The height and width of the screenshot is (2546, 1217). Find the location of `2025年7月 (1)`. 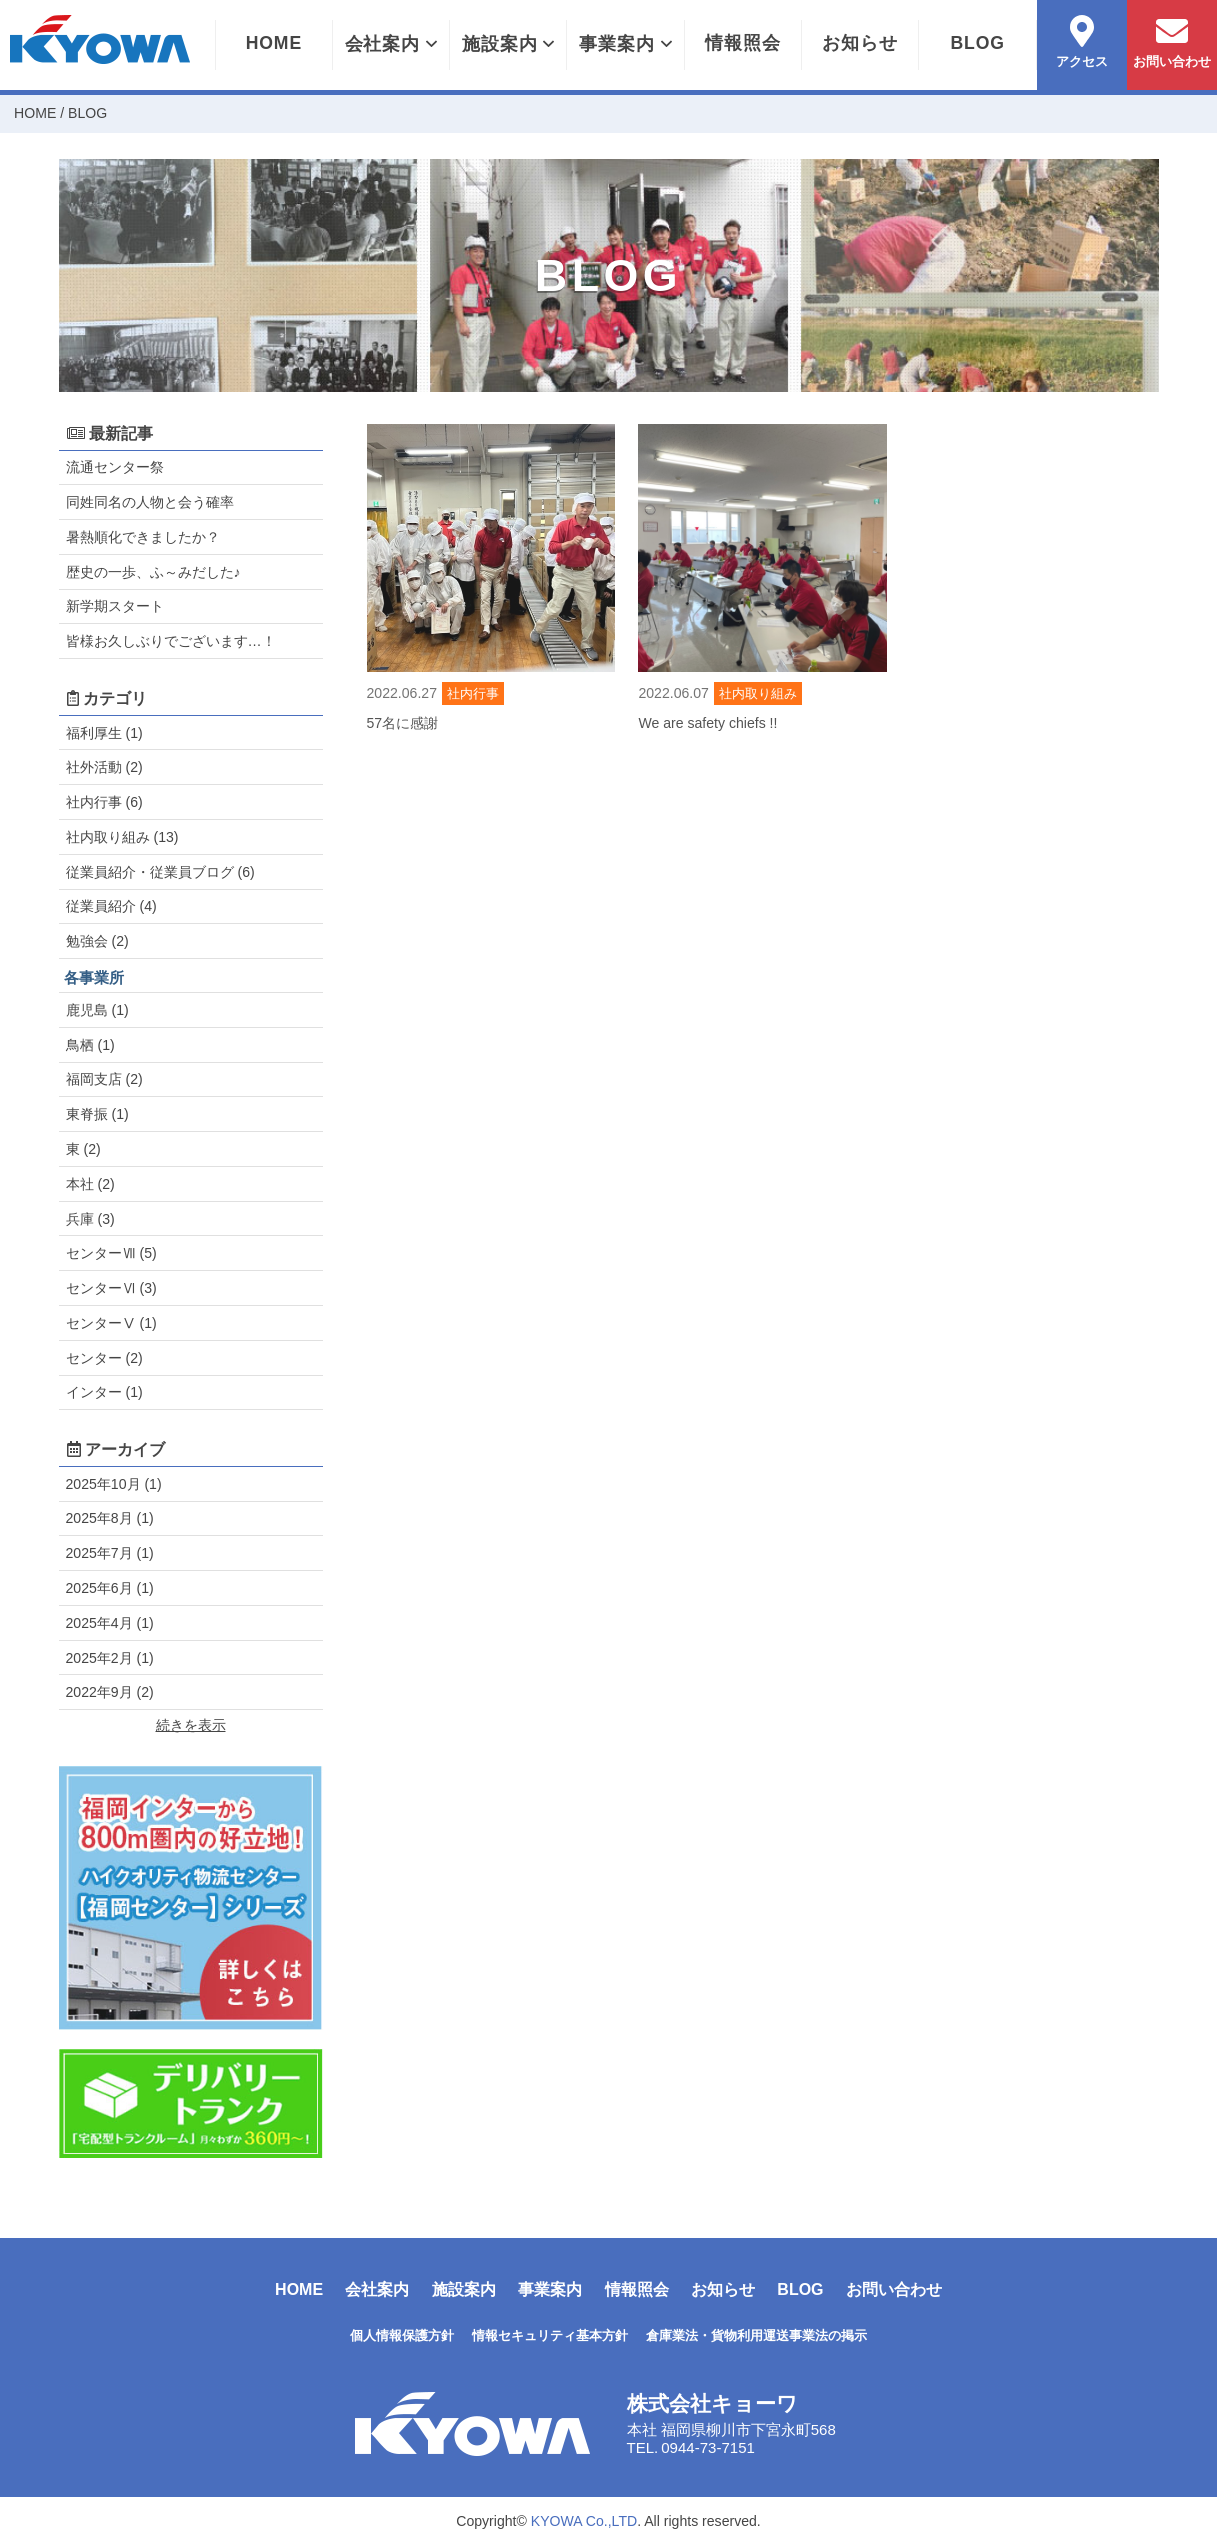

2025年7月 (1) is located at coordinates (110, 1553).